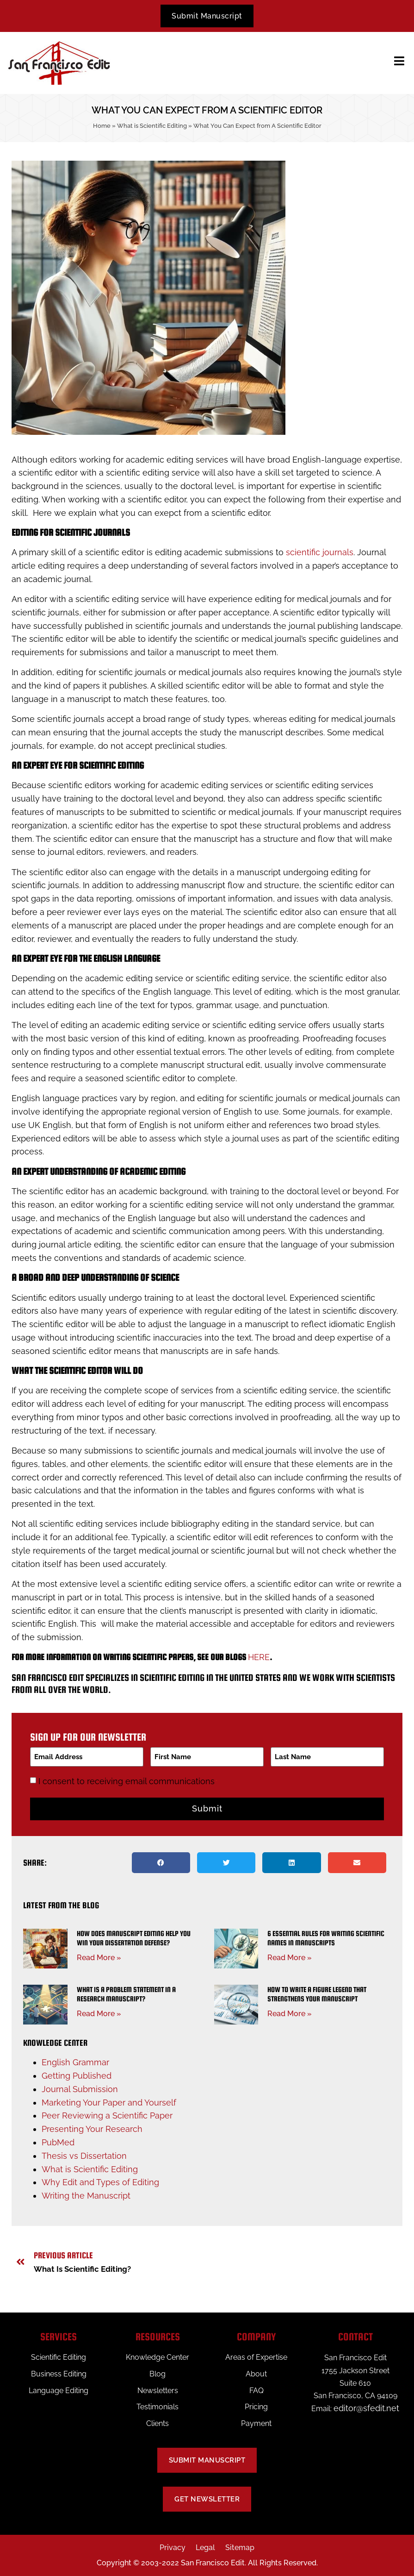  What do you see at coordinates (152, 126) in the screenshot?
I see `What is Scientific Editing` at bounding box center [152, 126].